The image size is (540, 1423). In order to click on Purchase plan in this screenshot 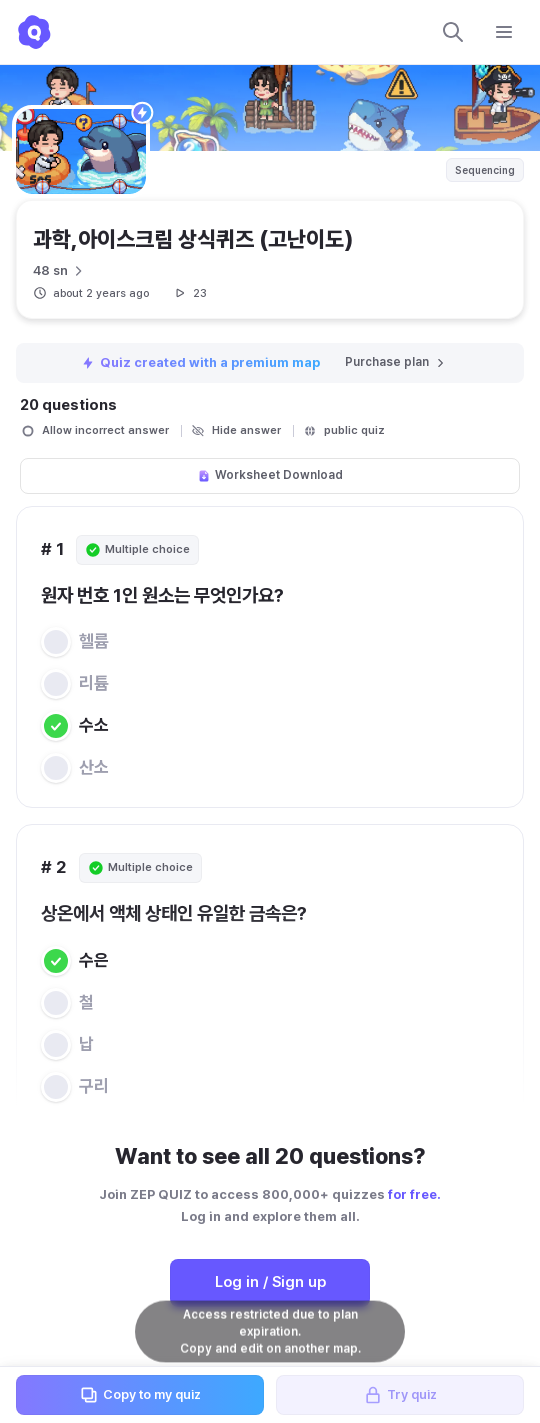, I will do `click(396, 362)`.